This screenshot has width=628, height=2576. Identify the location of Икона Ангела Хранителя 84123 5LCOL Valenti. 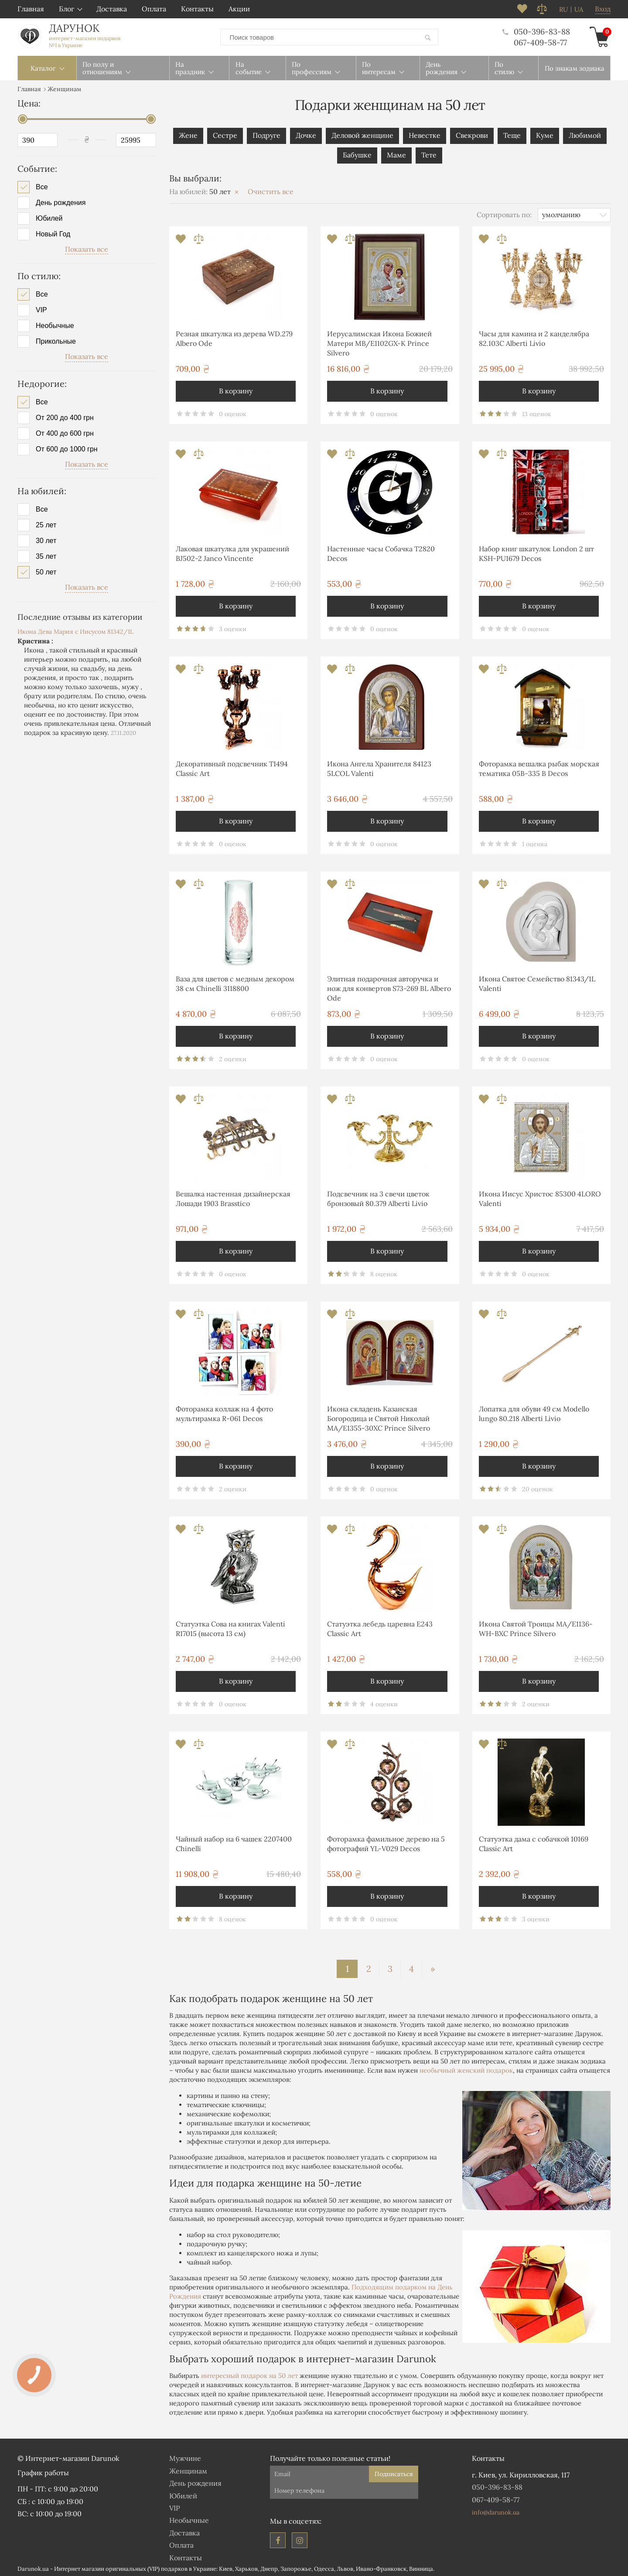
(379, 767).